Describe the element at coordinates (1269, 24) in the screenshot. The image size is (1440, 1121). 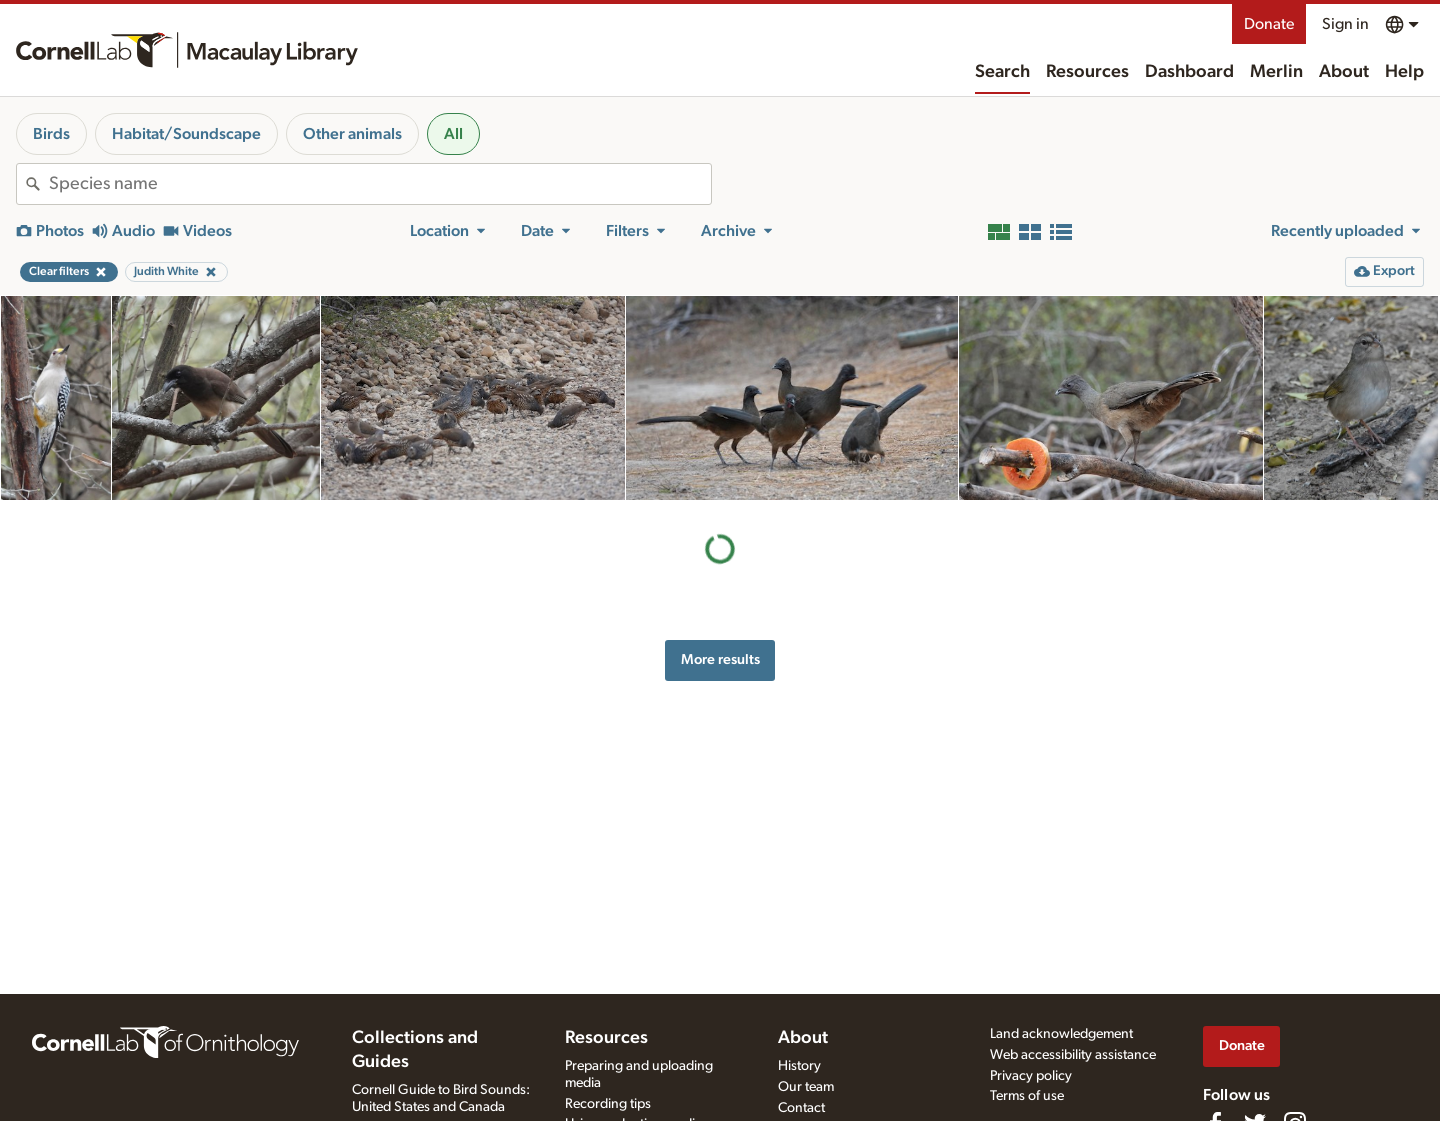
I see `Donate` at that location.